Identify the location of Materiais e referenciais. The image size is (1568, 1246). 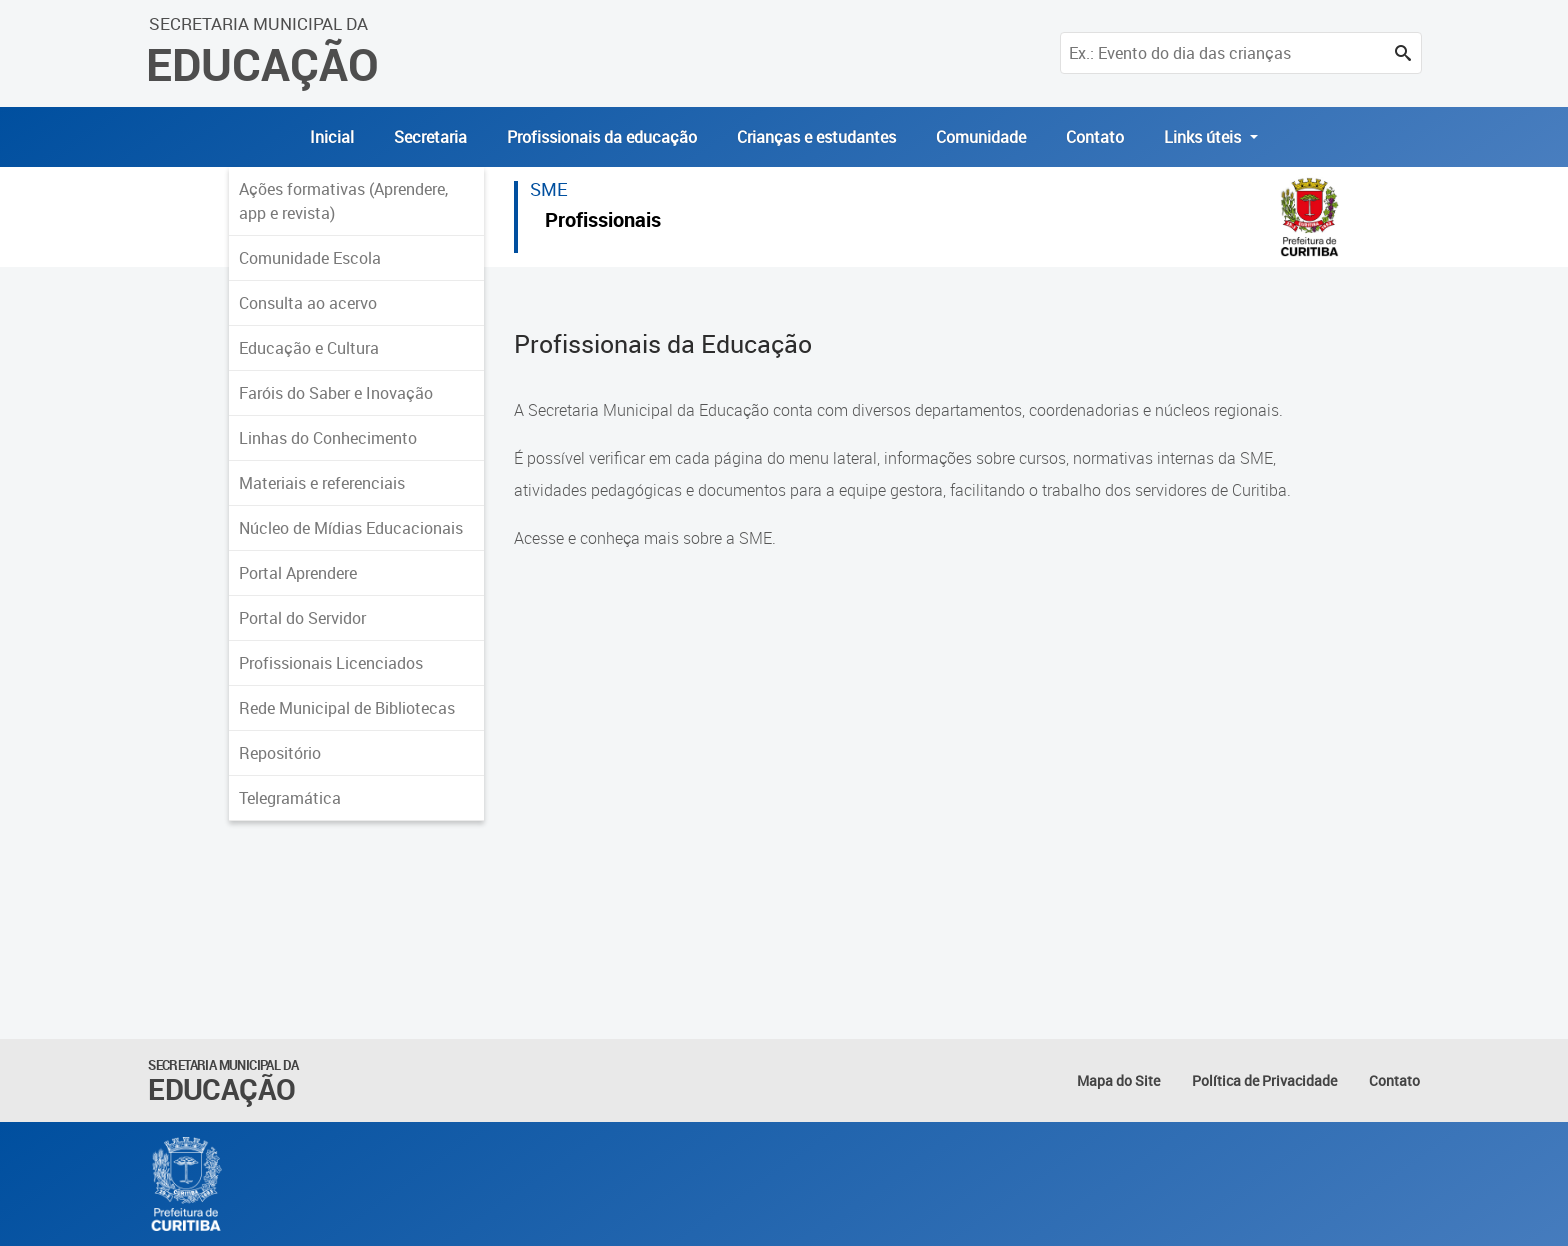
(322, 483).